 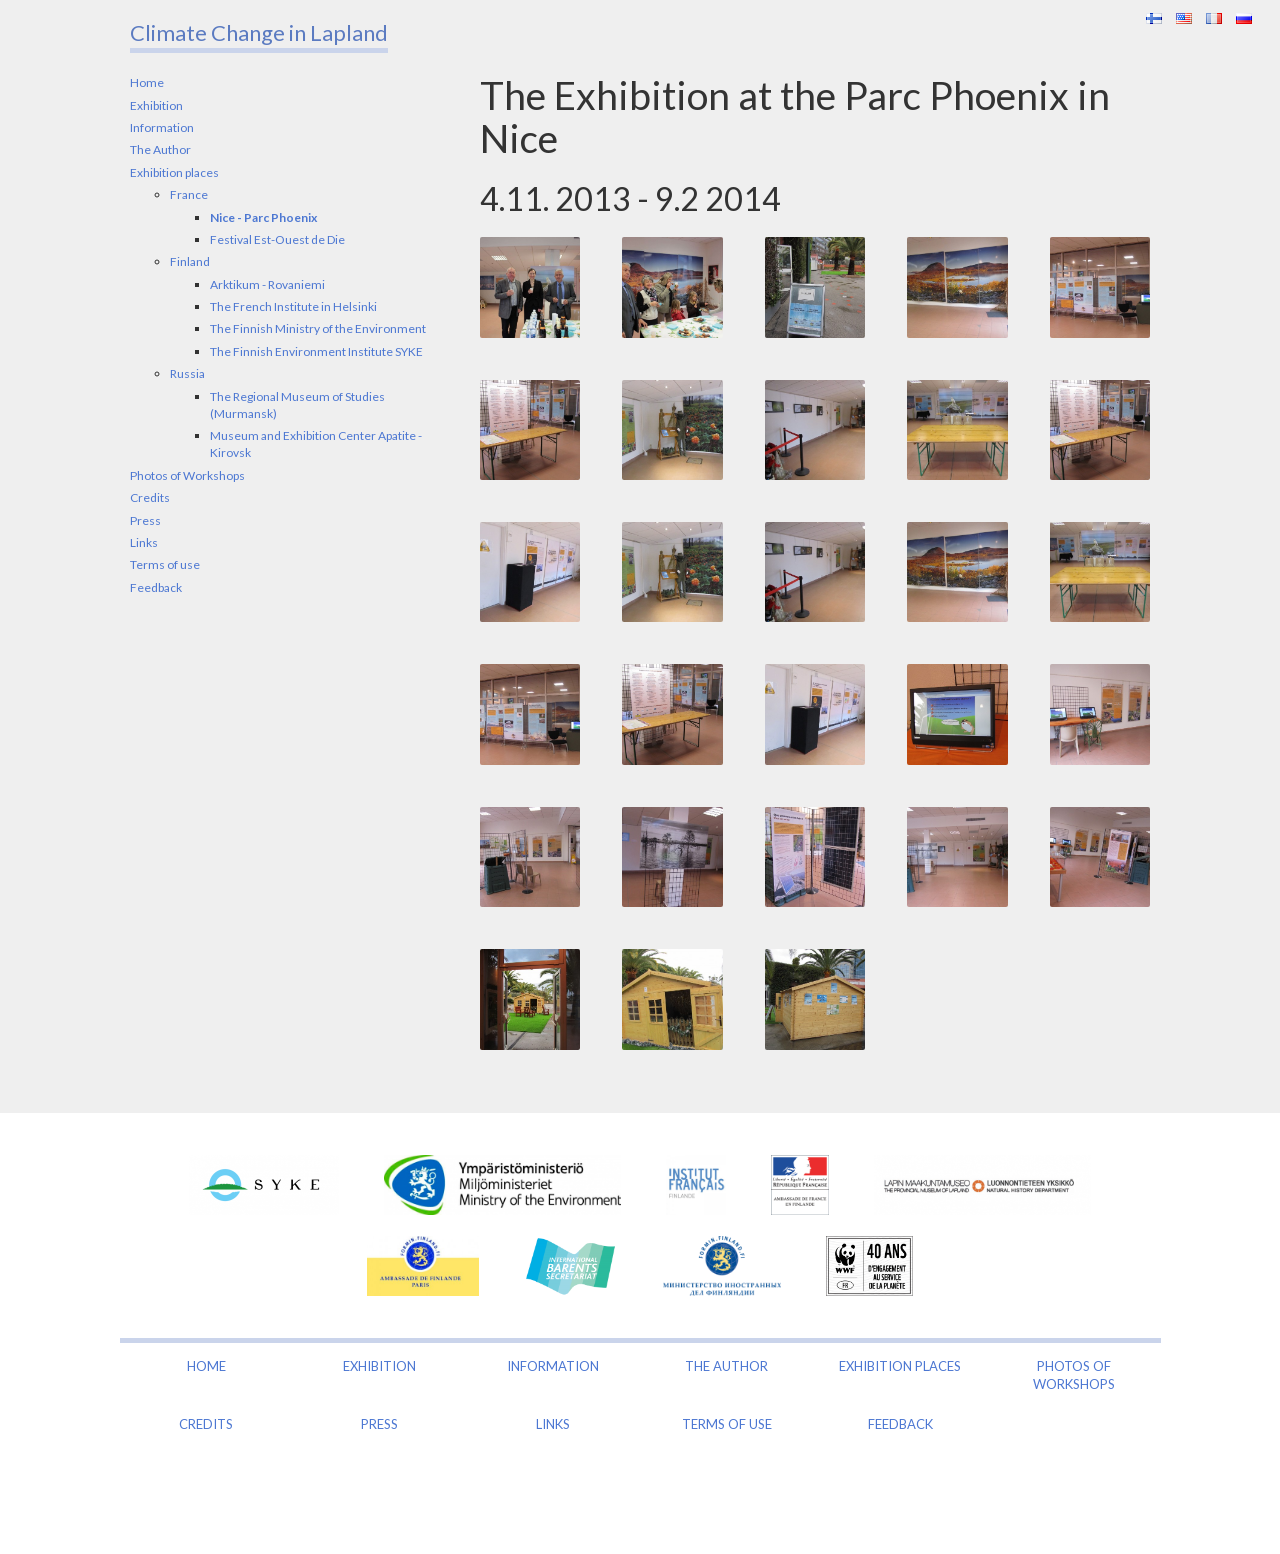 What do you see at coordinates (190, 261) in the screenshot?
I see `Finland` at bounding box center [190, 261].